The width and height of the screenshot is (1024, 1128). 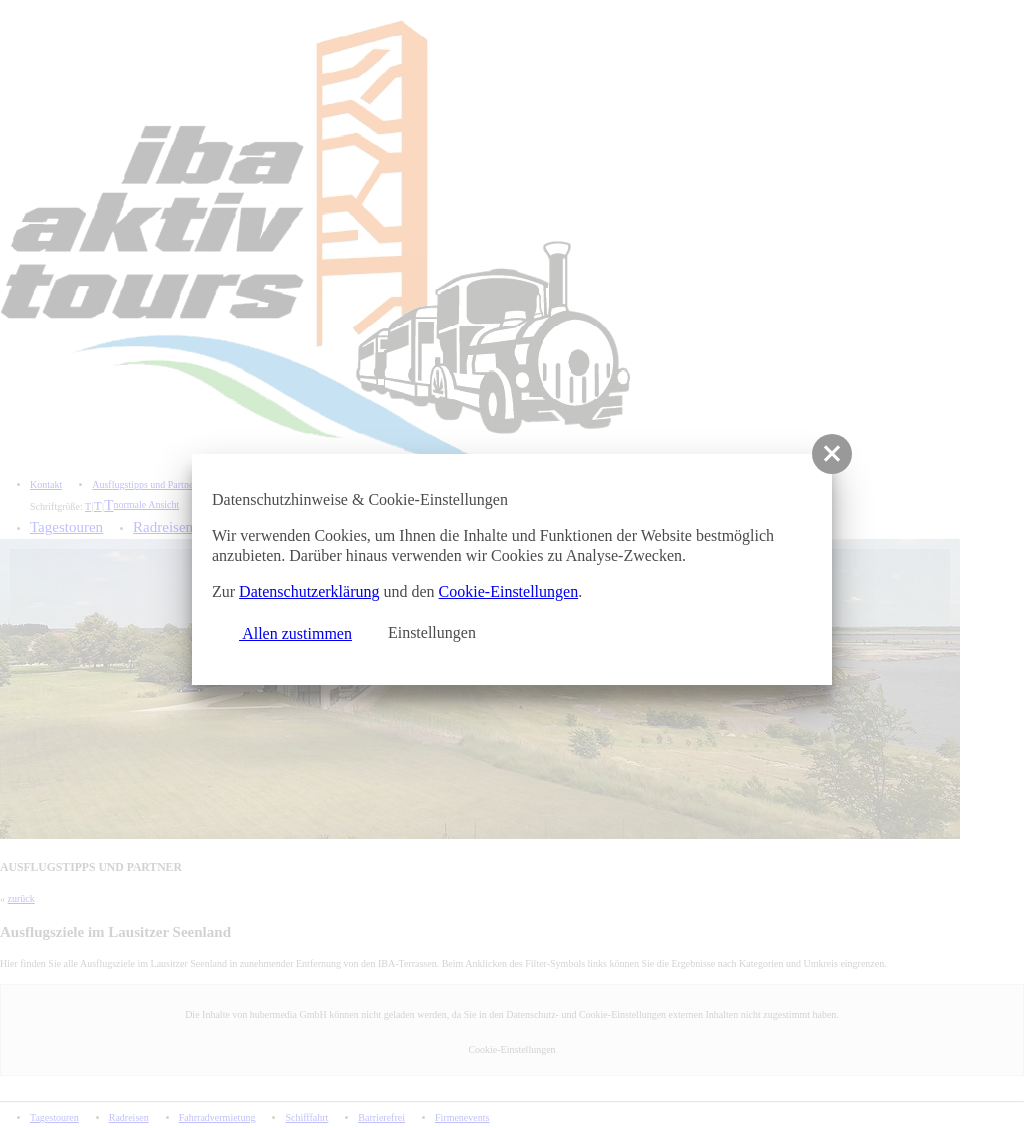 What do you see at coordinates (286, 631) in the screenshot?
I see `Allen zustimmen` at bounding box center [286, 631].